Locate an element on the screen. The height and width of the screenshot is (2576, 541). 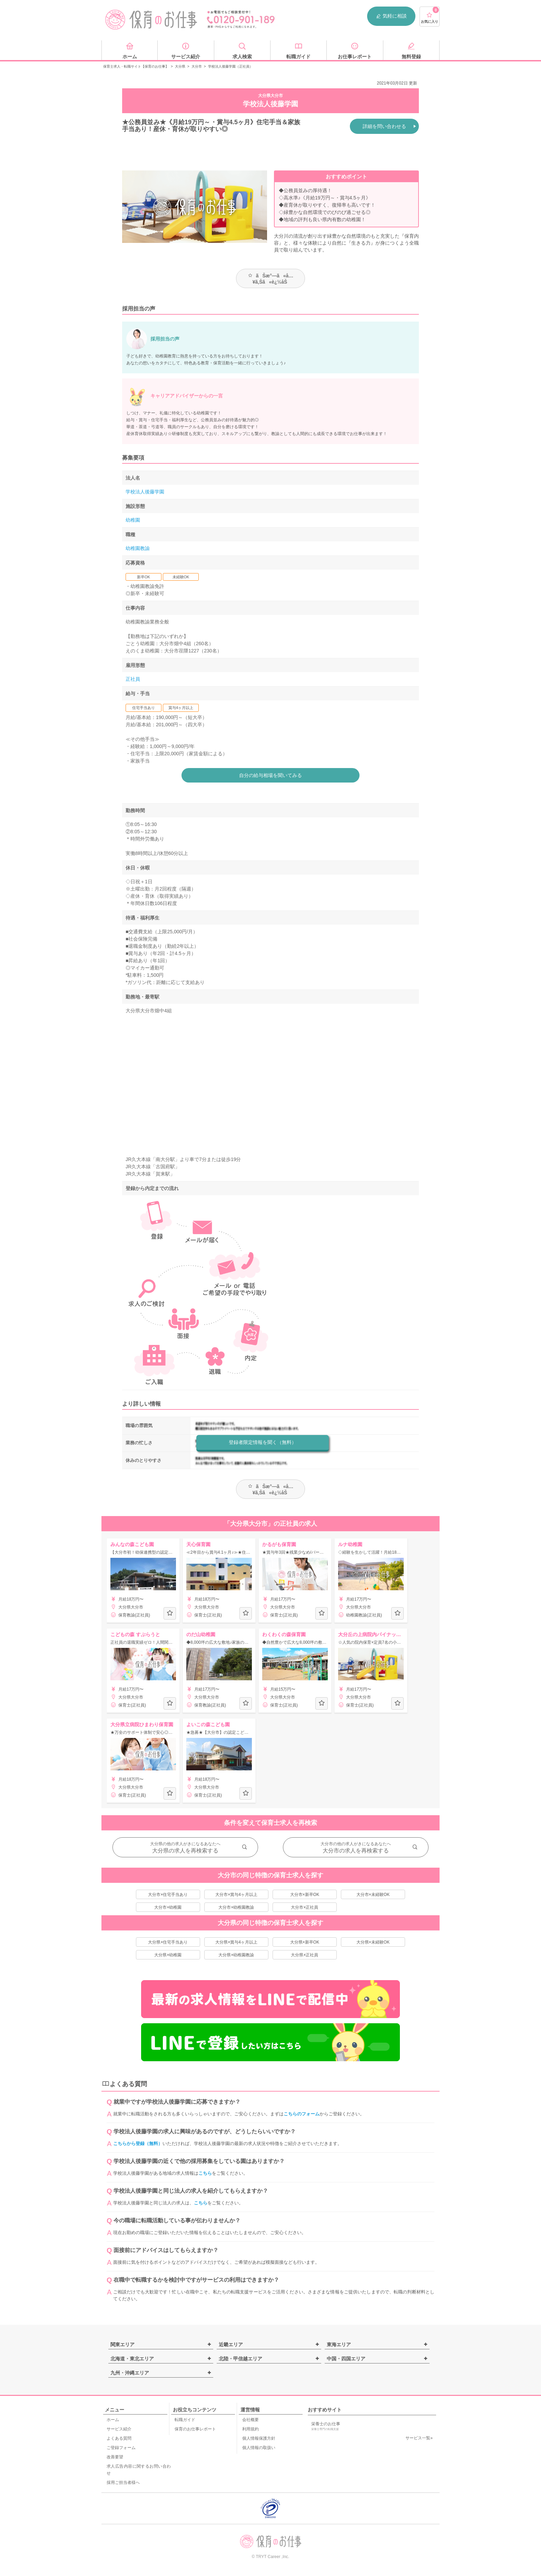
幼稚園教諭 is located at coordinates (138, 548).